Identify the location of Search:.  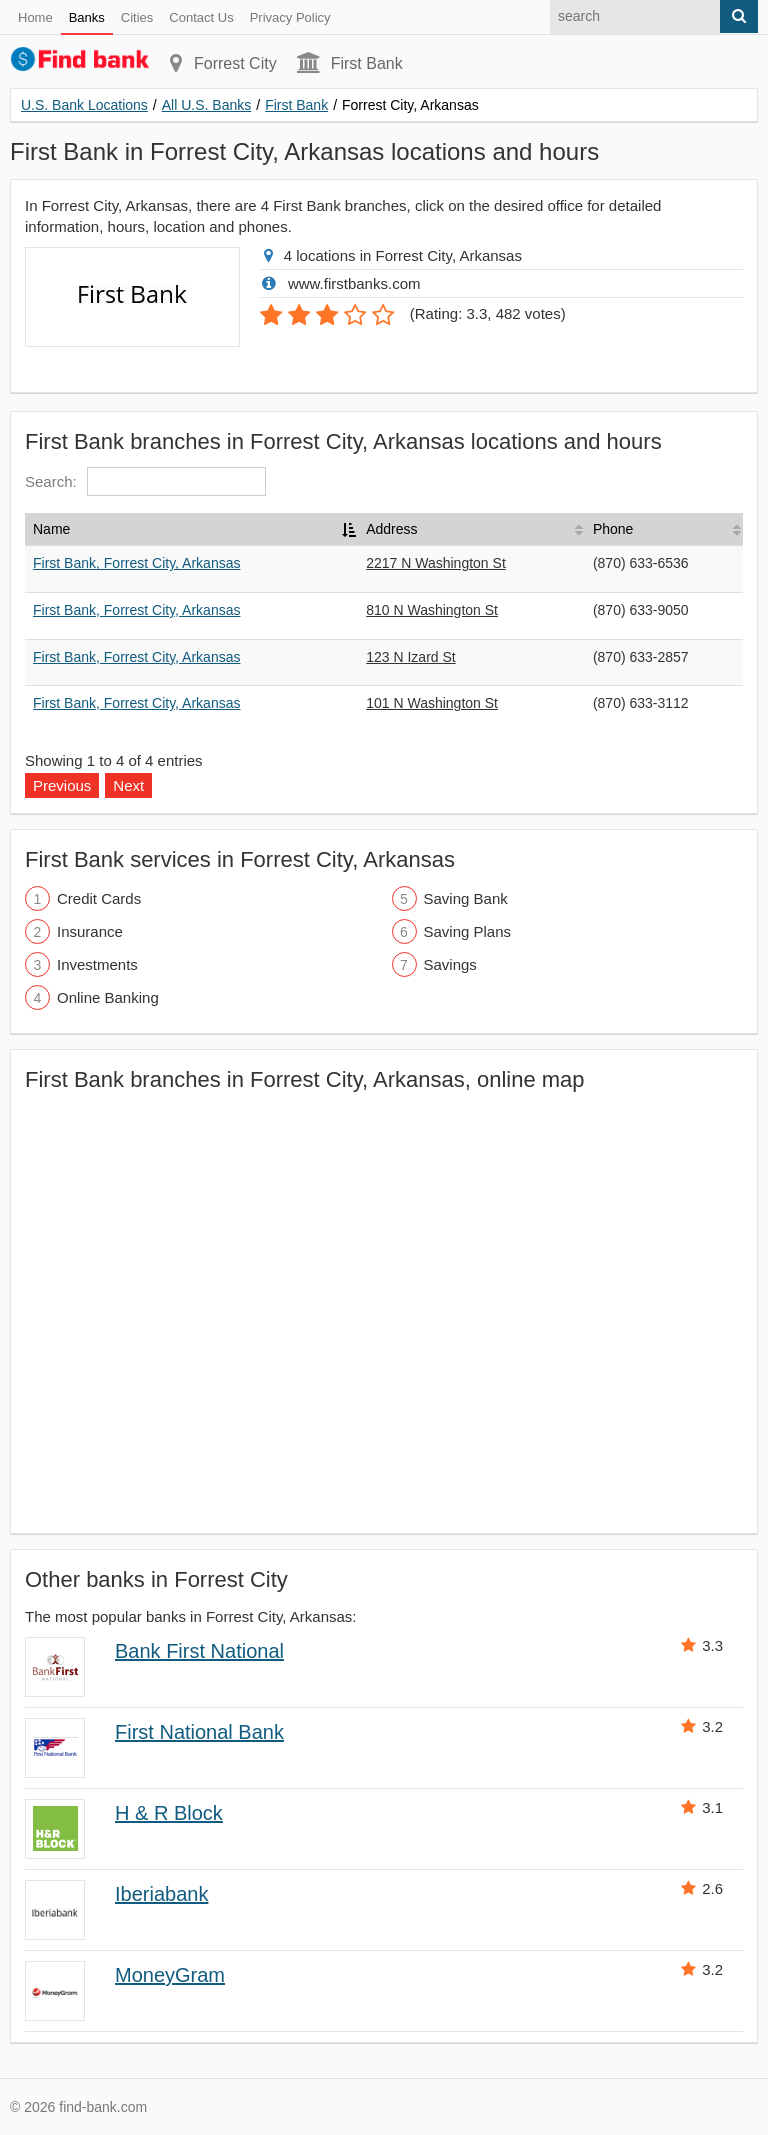
(145, 481).